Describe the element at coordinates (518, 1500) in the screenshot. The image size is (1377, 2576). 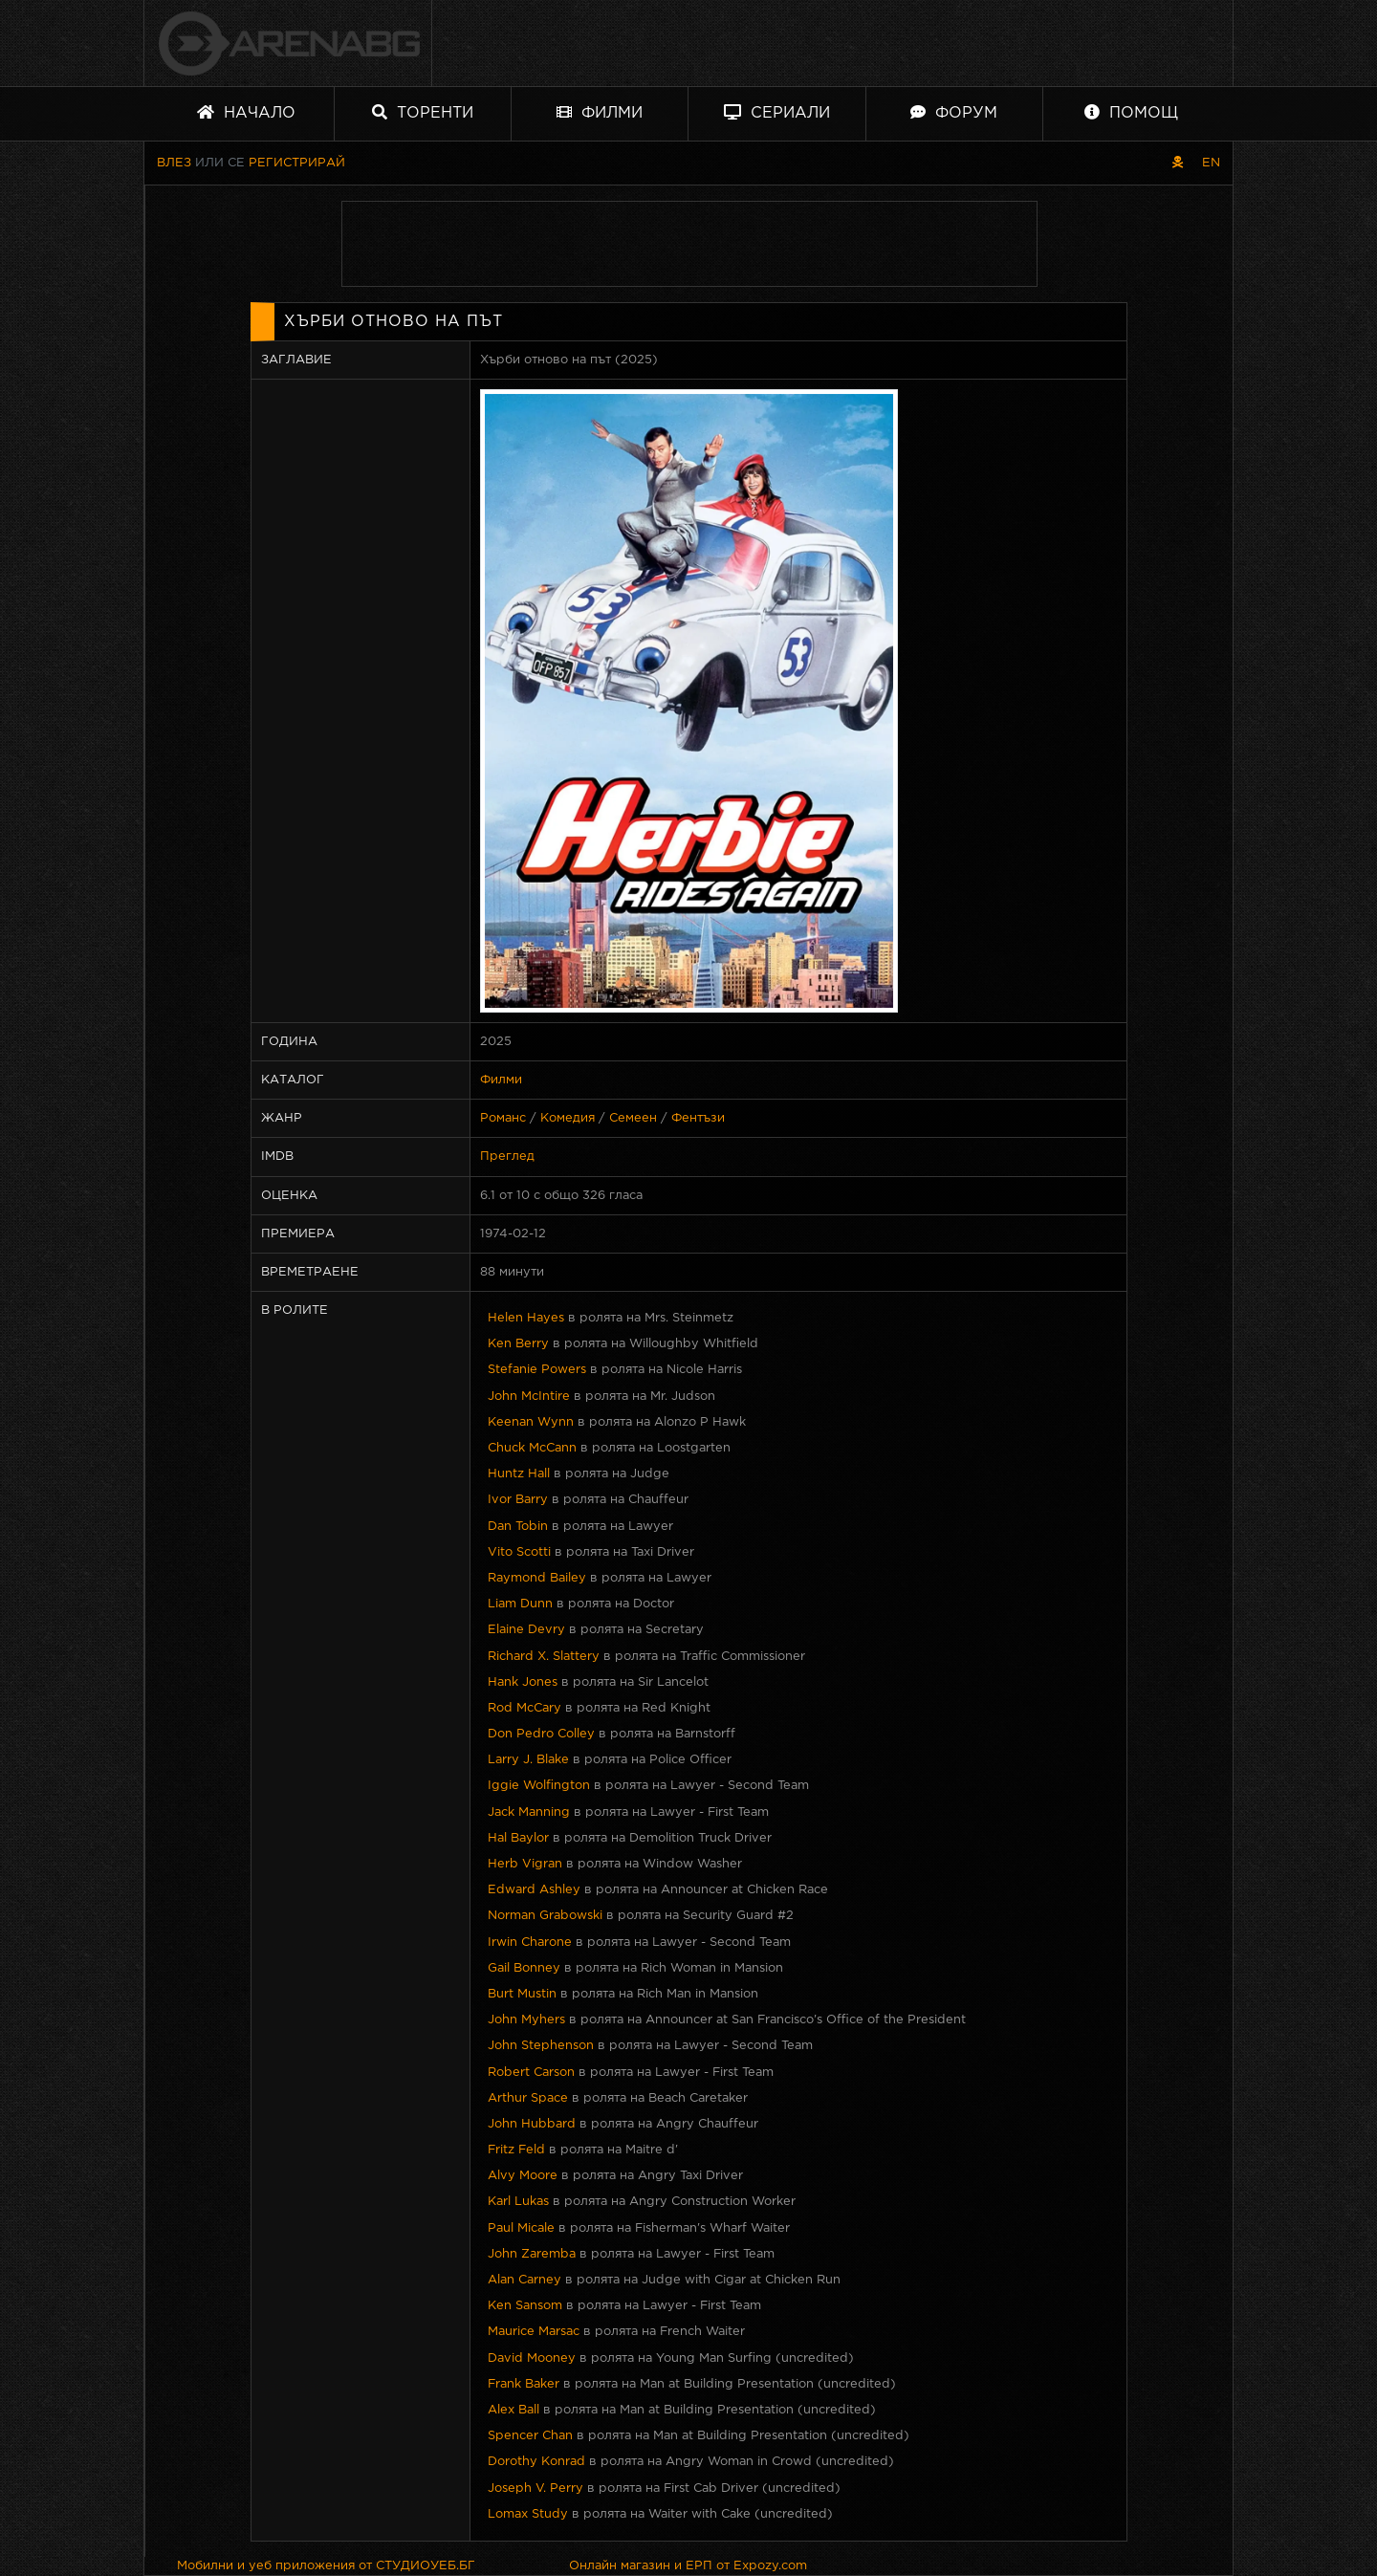
I see `Ivor Barry` at that location.